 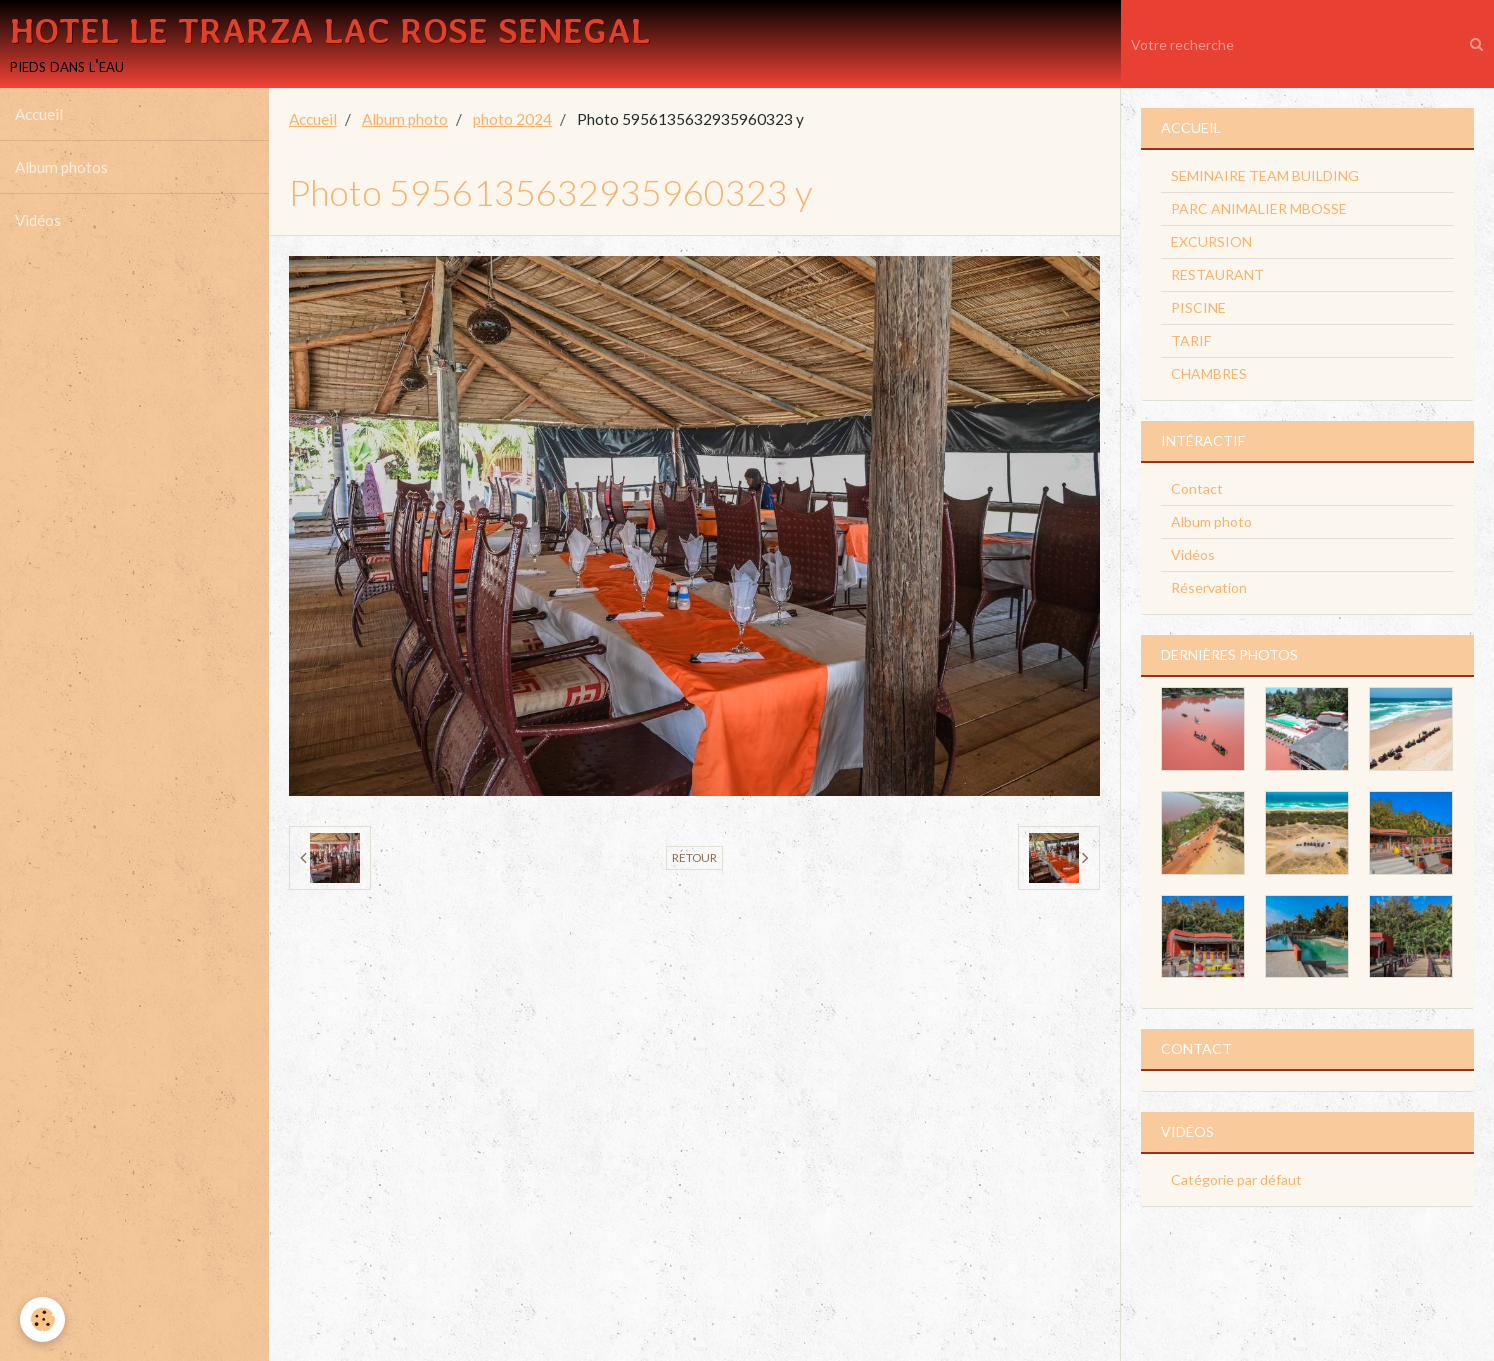 I want to click on TARIF, so click(x=1191, y=340).